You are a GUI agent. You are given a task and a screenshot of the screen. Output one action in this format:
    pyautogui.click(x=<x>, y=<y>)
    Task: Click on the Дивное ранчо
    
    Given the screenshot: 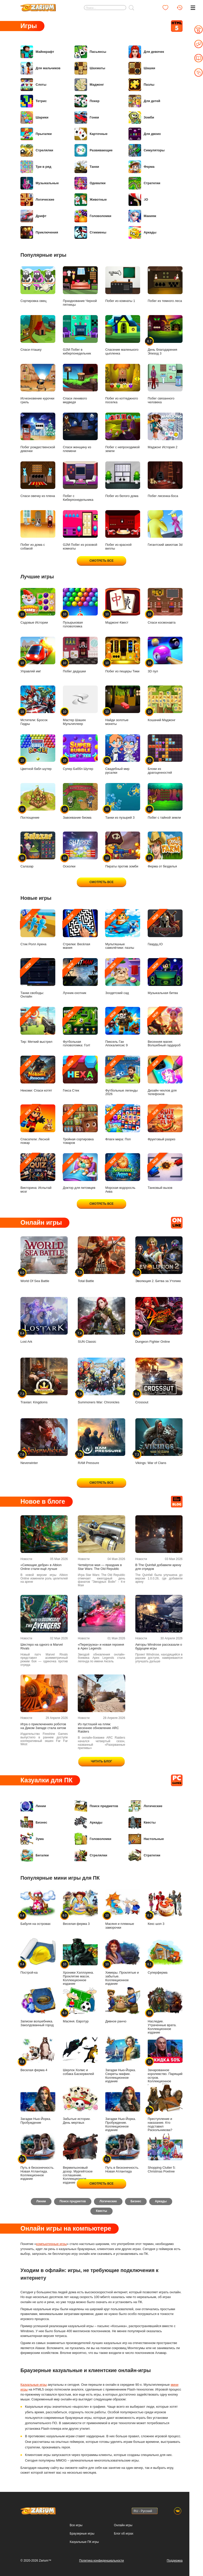 What is the action you would take?
    pyautogui.click(x=122, y=2005)
    